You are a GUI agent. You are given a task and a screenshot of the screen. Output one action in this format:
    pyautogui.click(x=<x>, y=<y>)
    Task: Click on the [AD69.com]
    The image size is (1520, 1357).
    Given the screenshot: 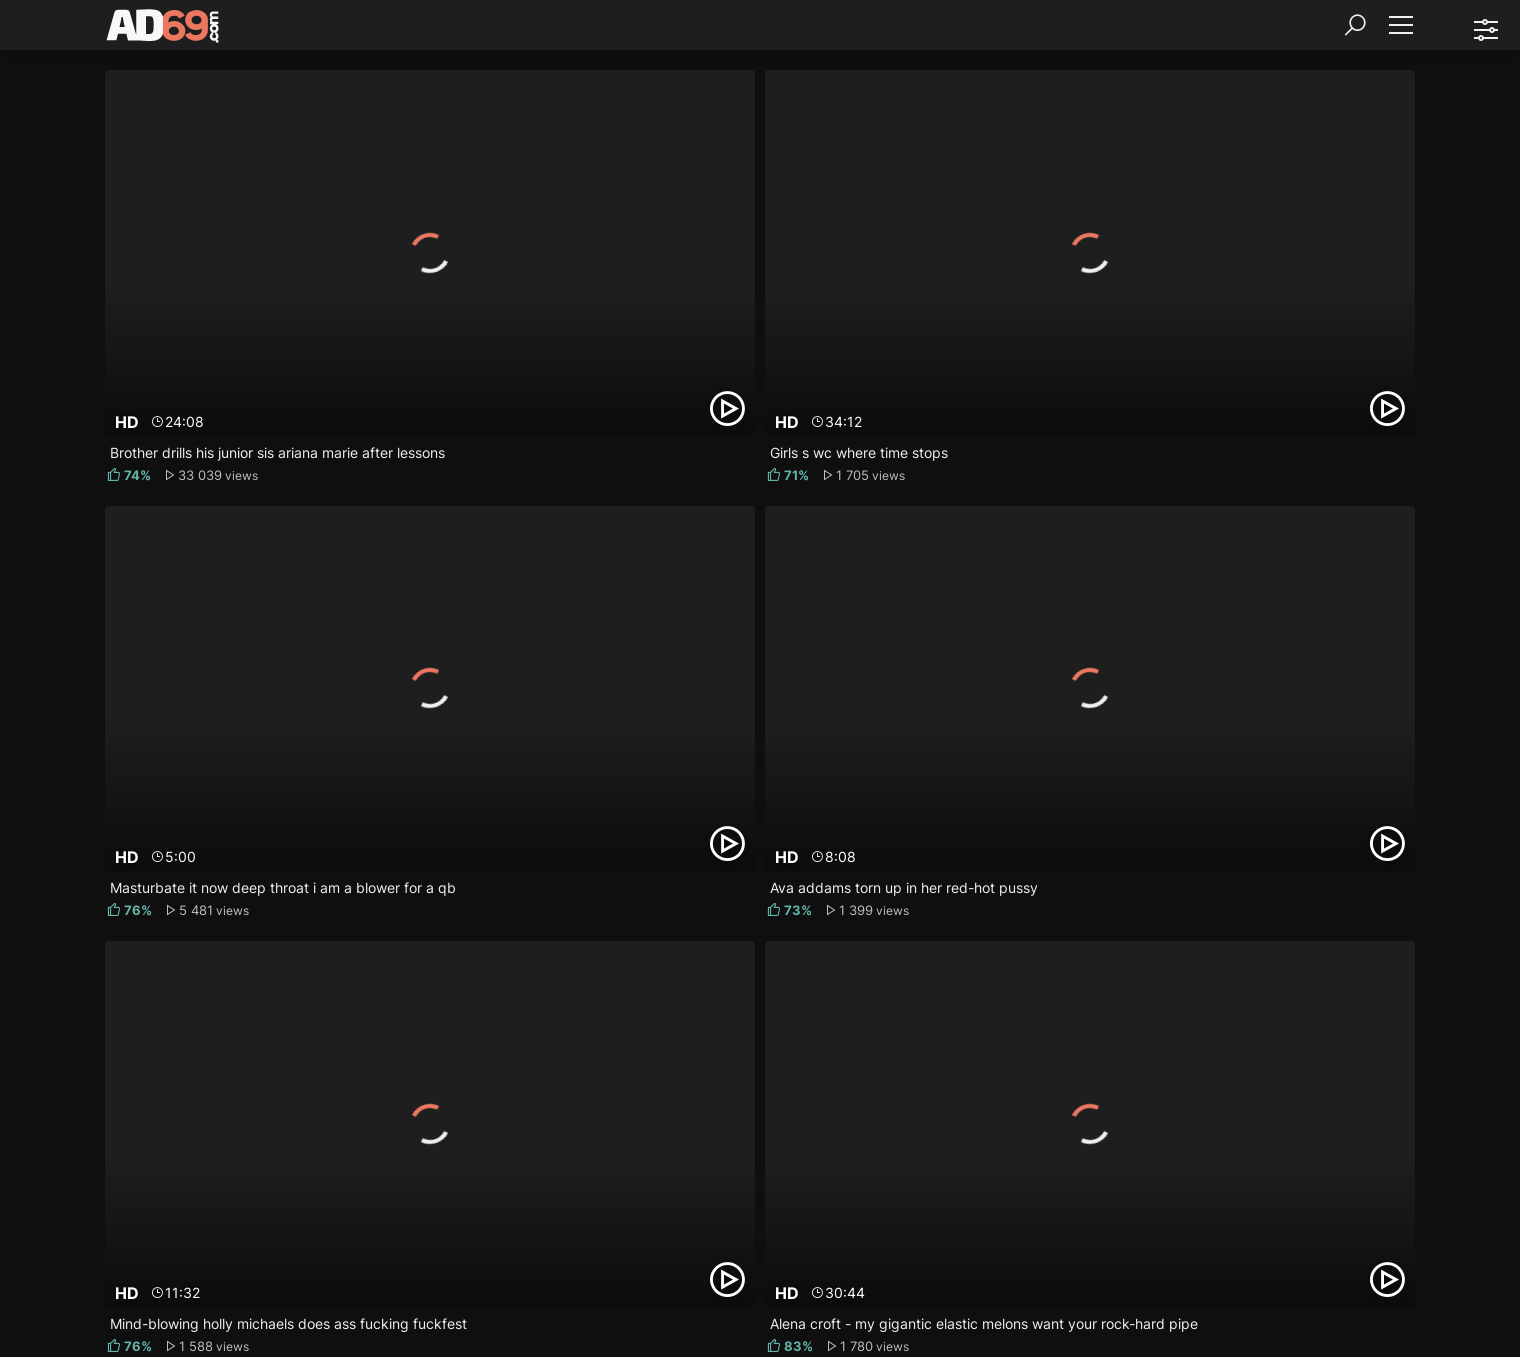 What is the action you would take?
    pyautogui.click(x=163, y=30)
    